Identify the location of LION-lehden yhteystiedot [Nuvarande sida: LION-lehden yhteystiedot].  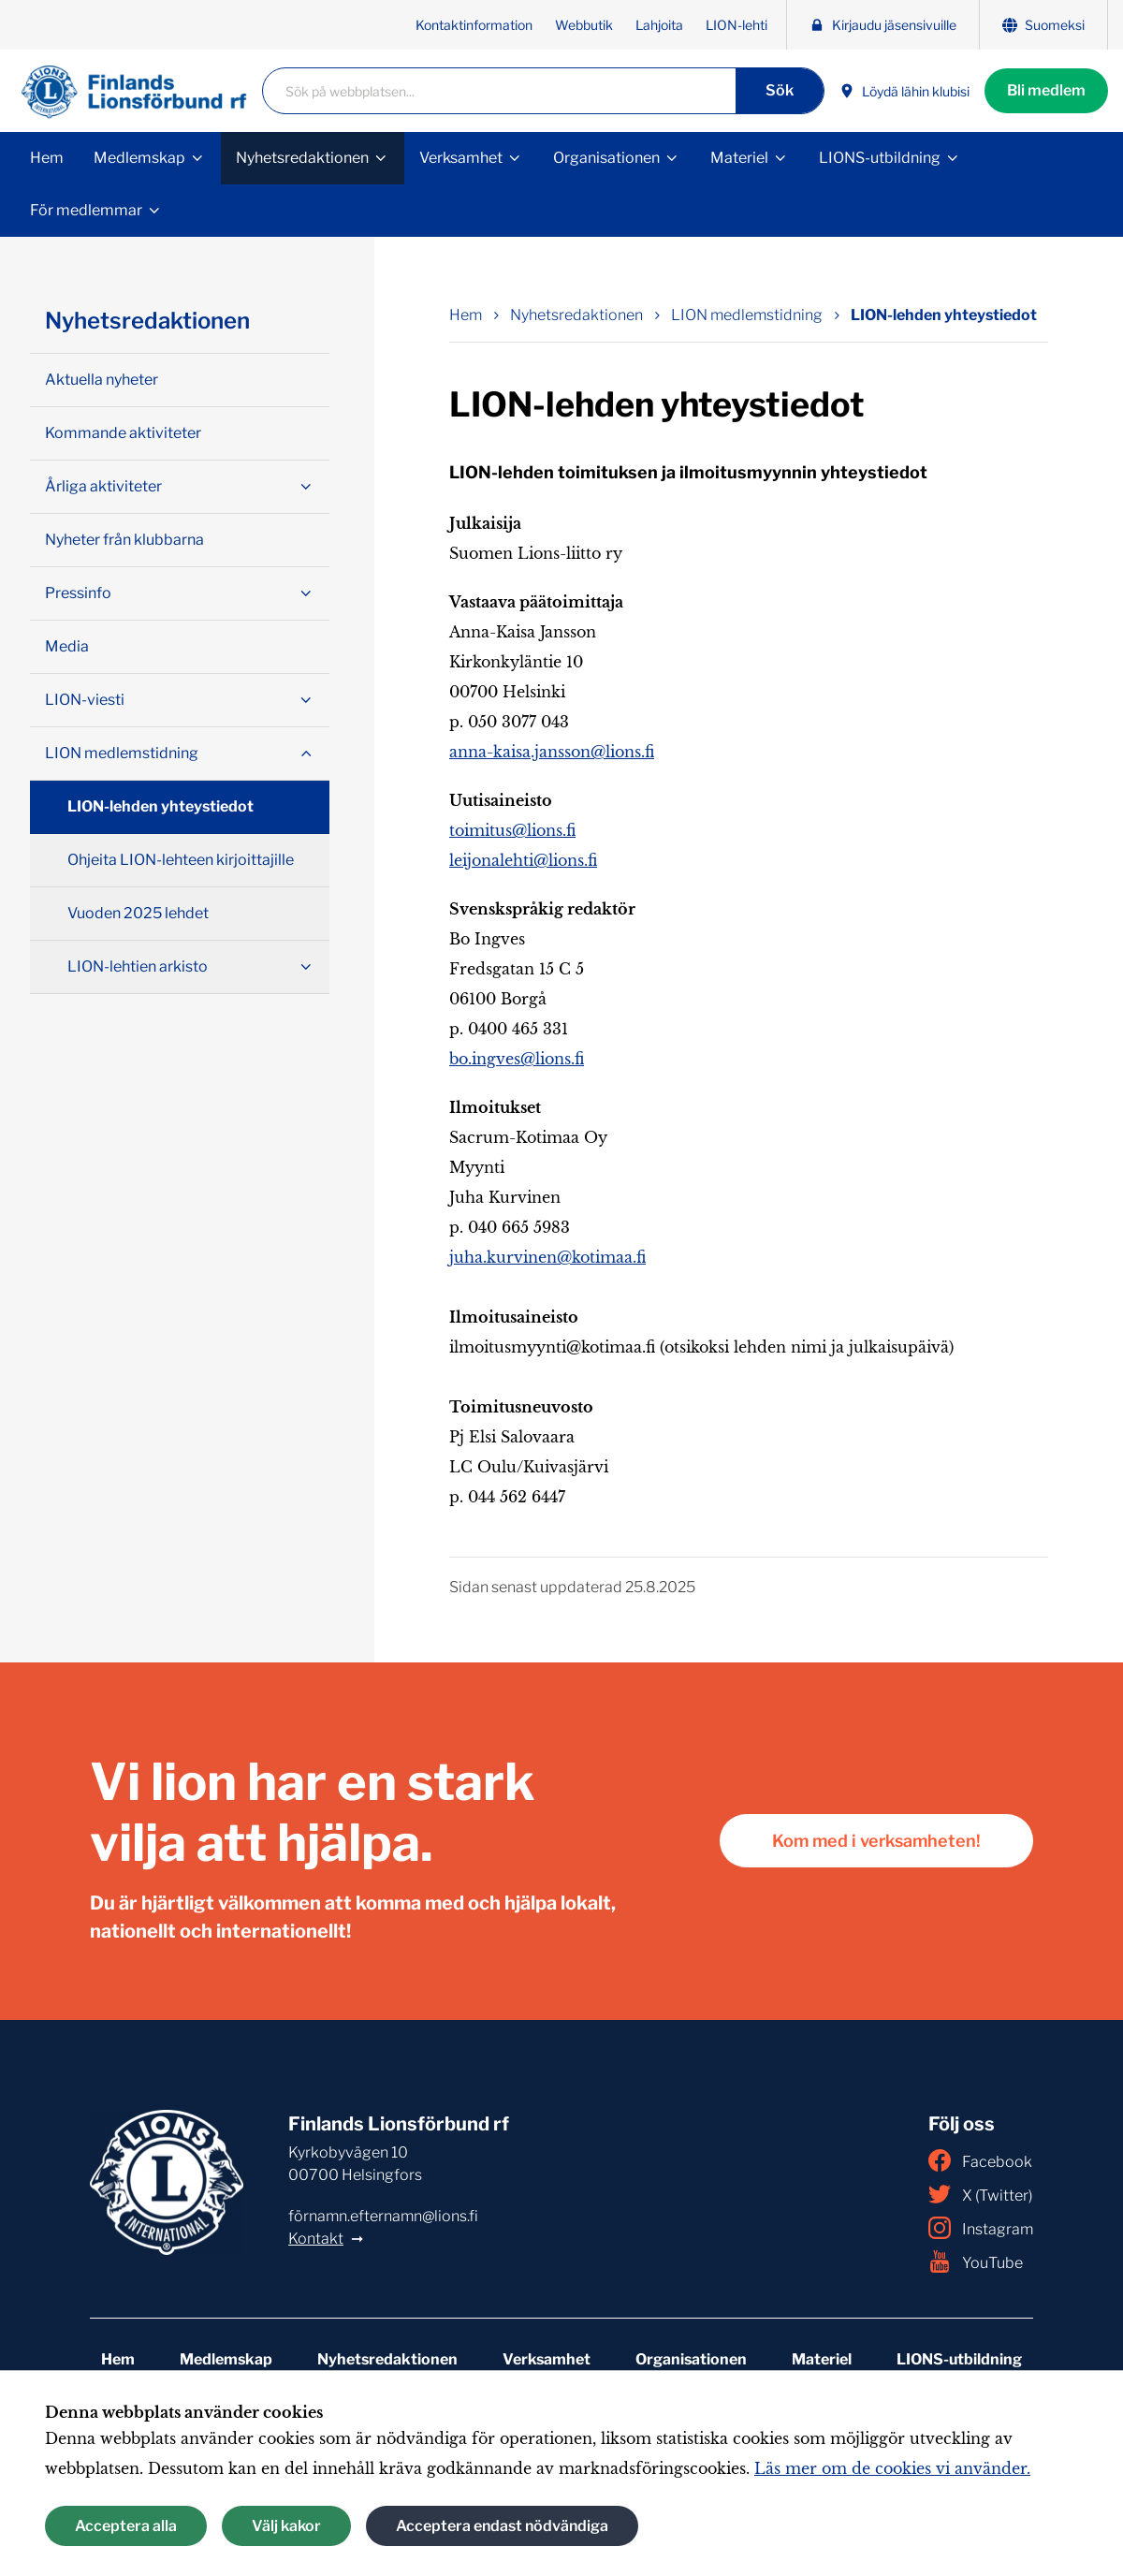
(944, 315).